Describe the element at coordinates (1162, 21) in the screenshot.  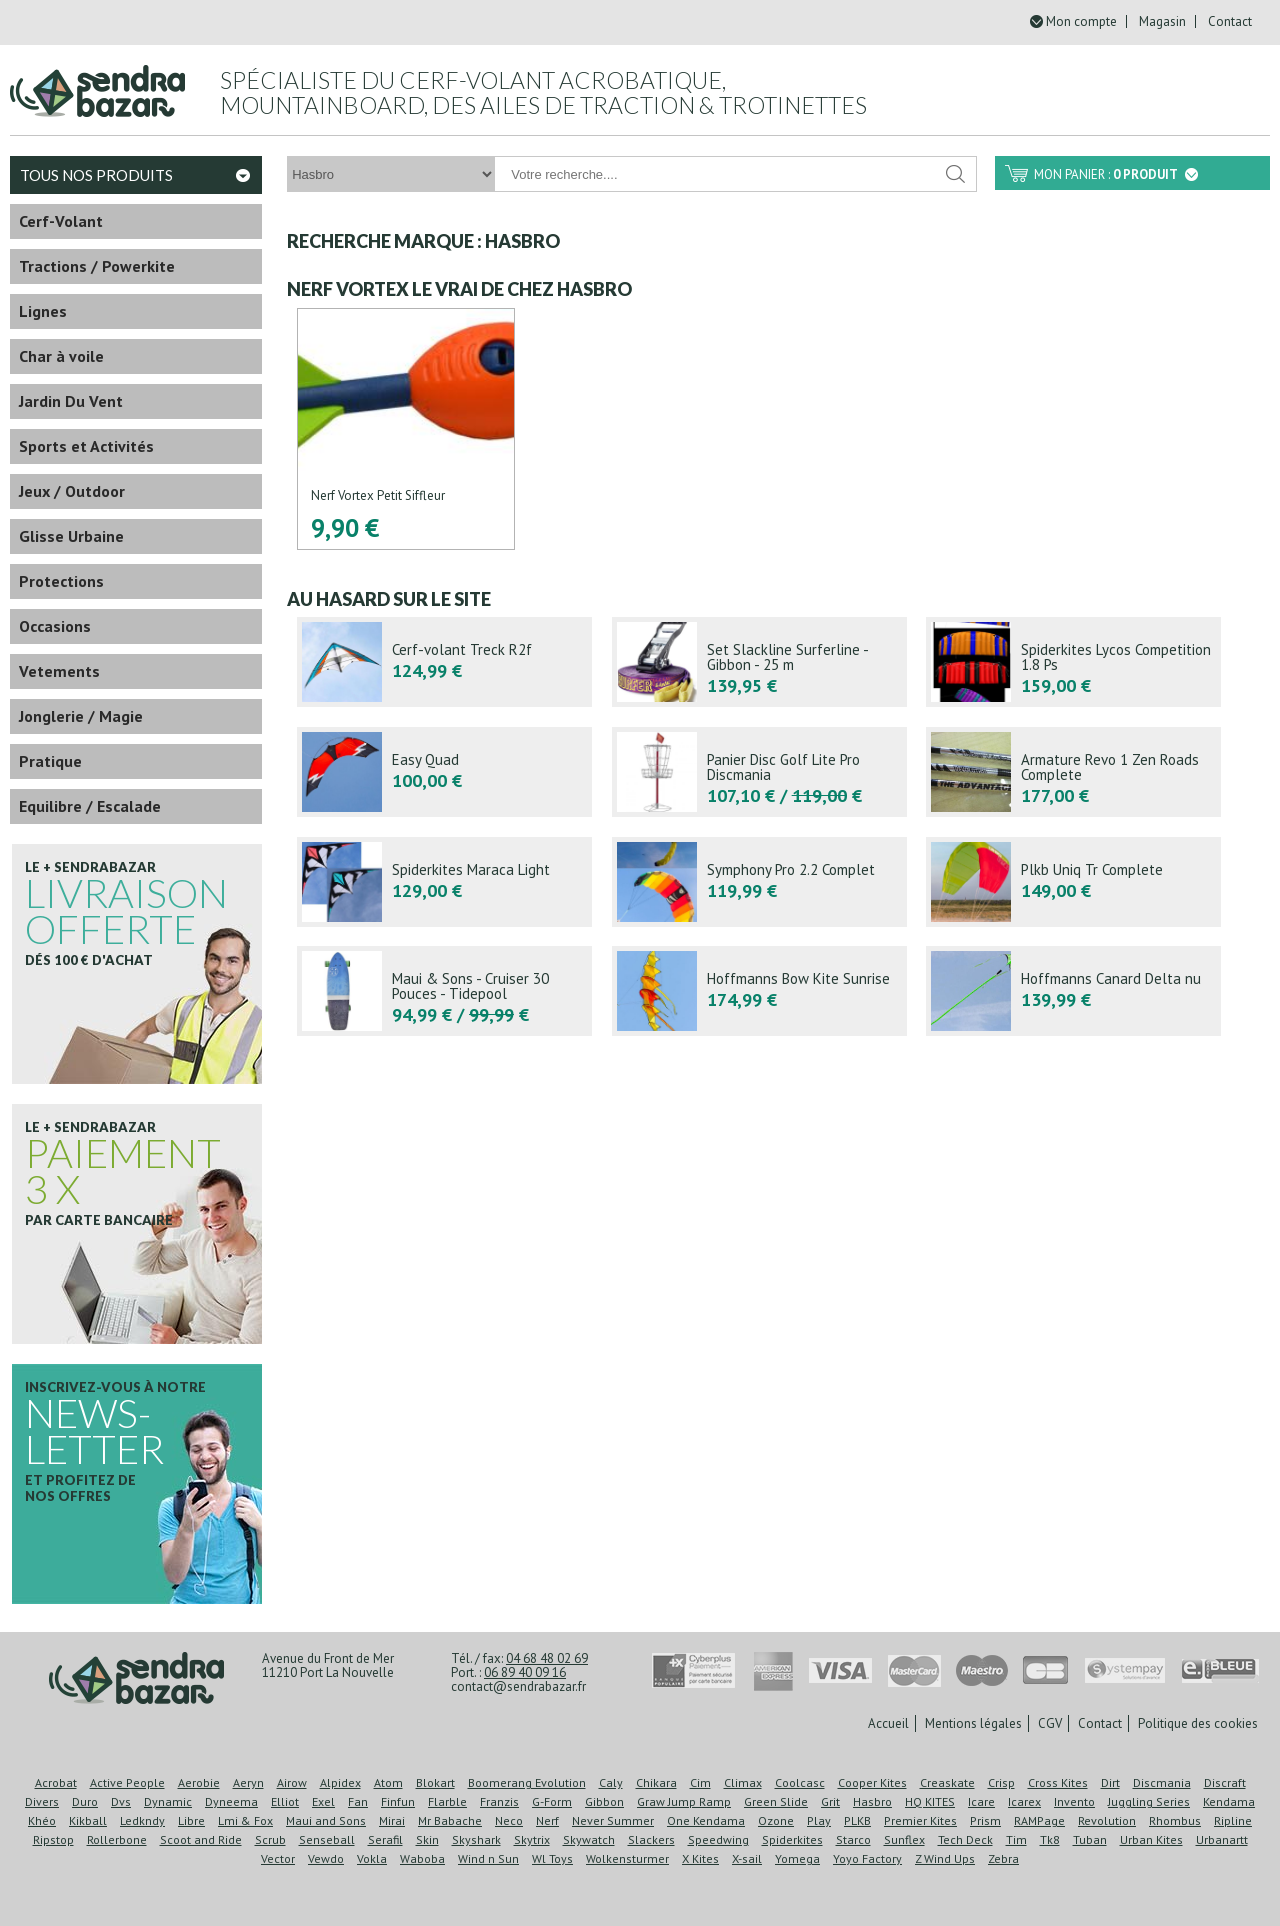
I see `Magasin` at that location.